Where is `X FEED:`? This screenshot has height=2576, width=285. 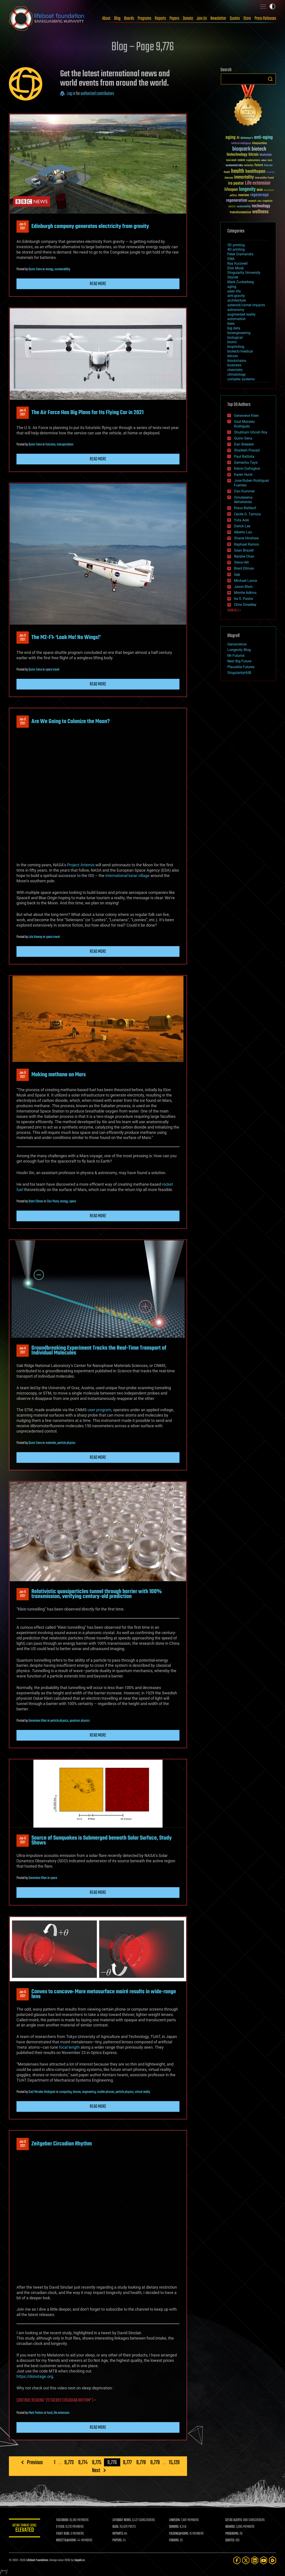 X FEED: is located at coordinates (60, 2527).